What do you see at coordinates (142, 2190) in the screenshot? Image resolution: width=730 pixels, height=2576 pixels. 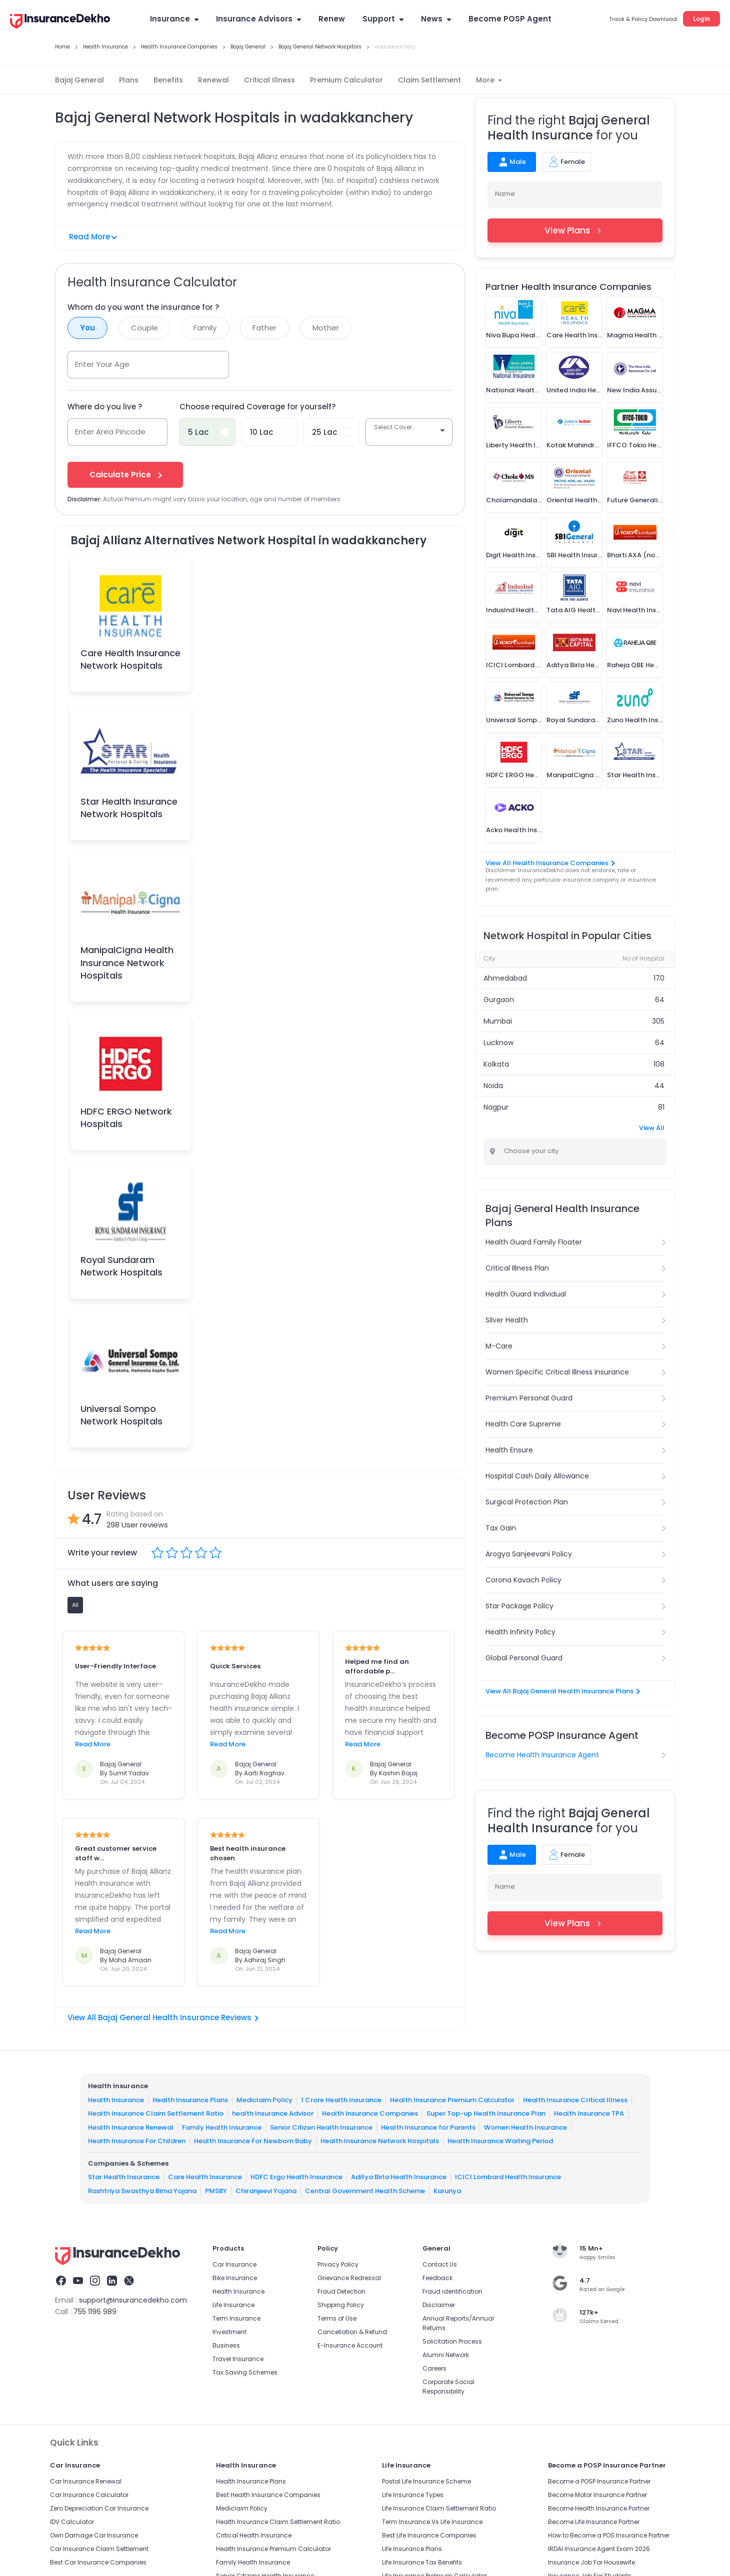 I see `Rashtriya Swasthya Bima Yojana` at bounding box center [142, 2190].